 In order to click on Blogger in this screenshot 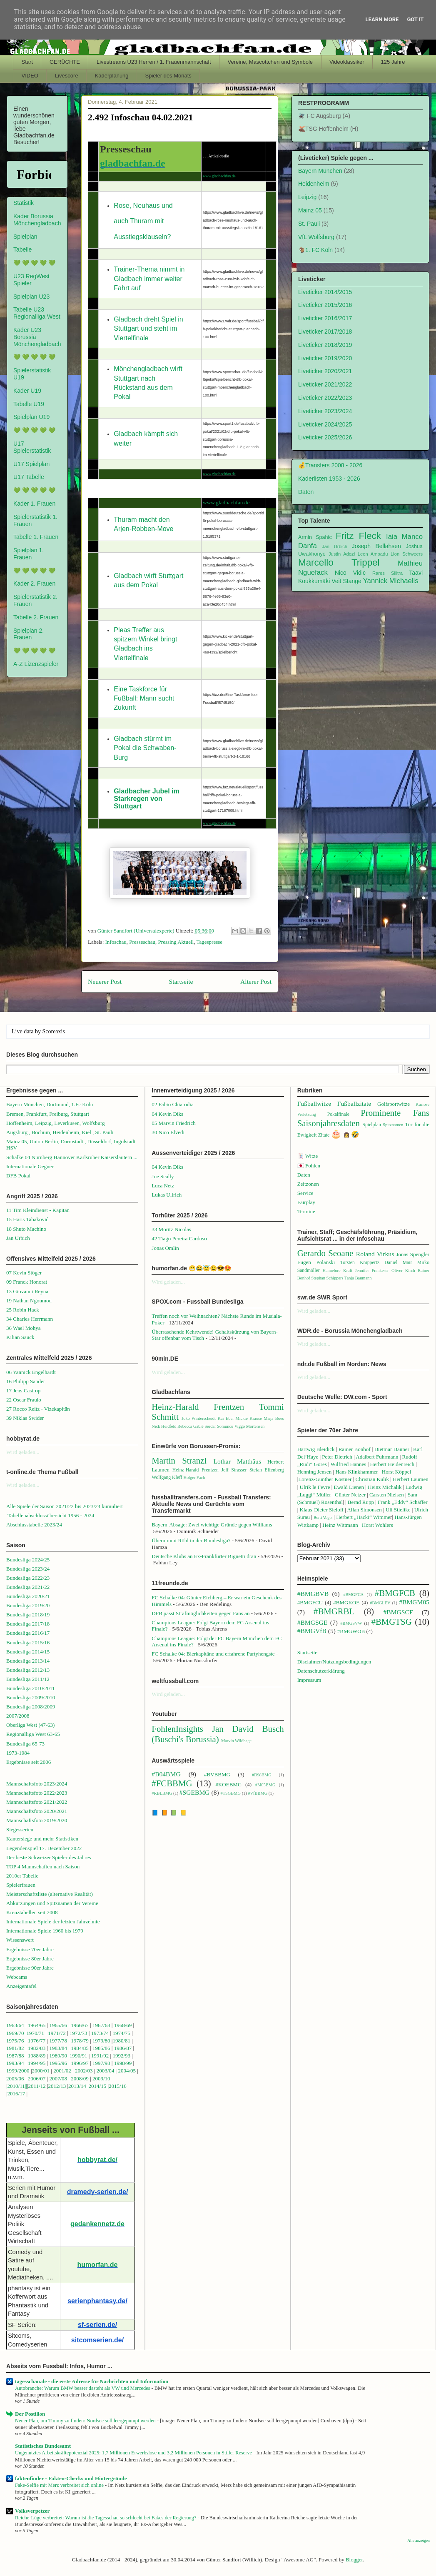, I will do `click(354, 2559)`.